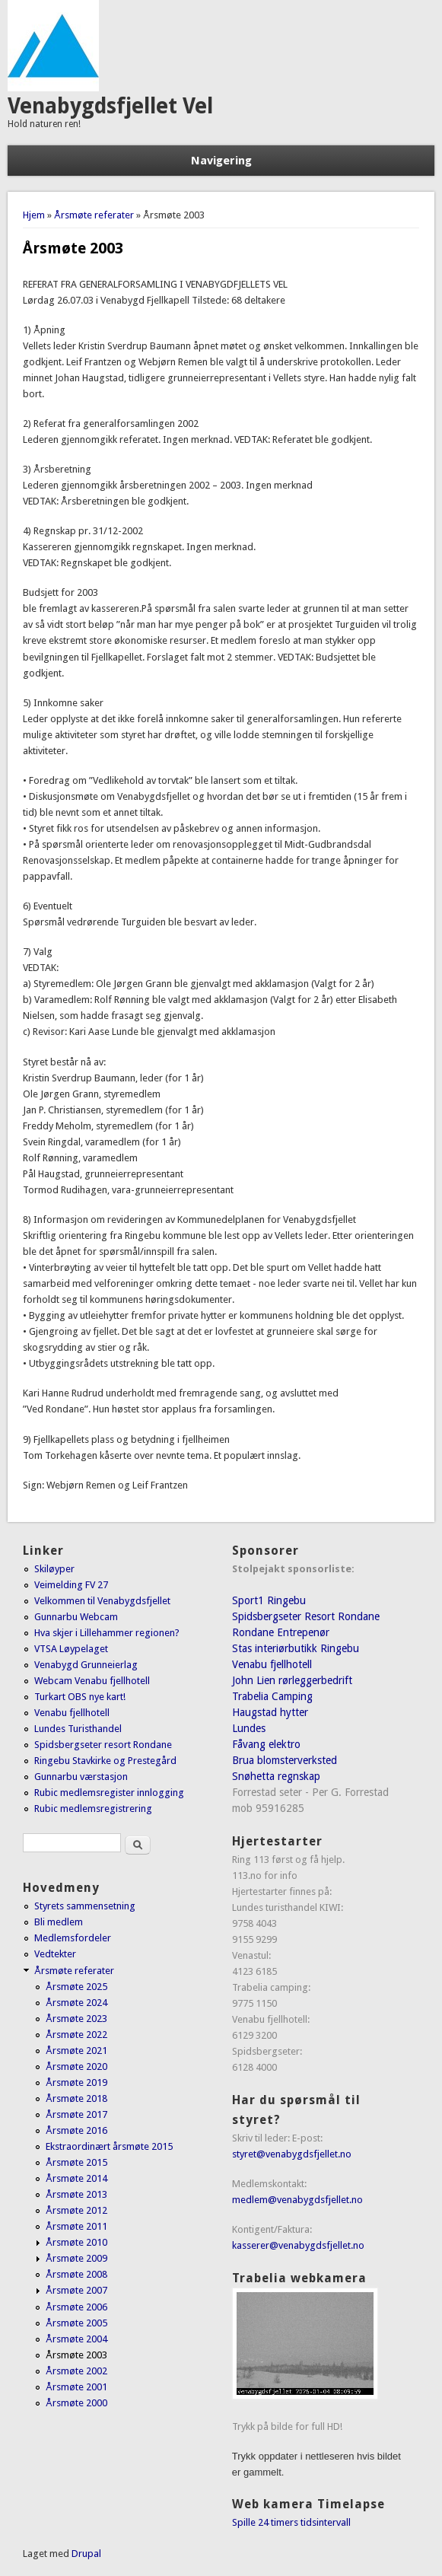 The image size is (442, 2576). I want to click on Hva skjer i Lillehammer regionen?, so click(107, 1632).